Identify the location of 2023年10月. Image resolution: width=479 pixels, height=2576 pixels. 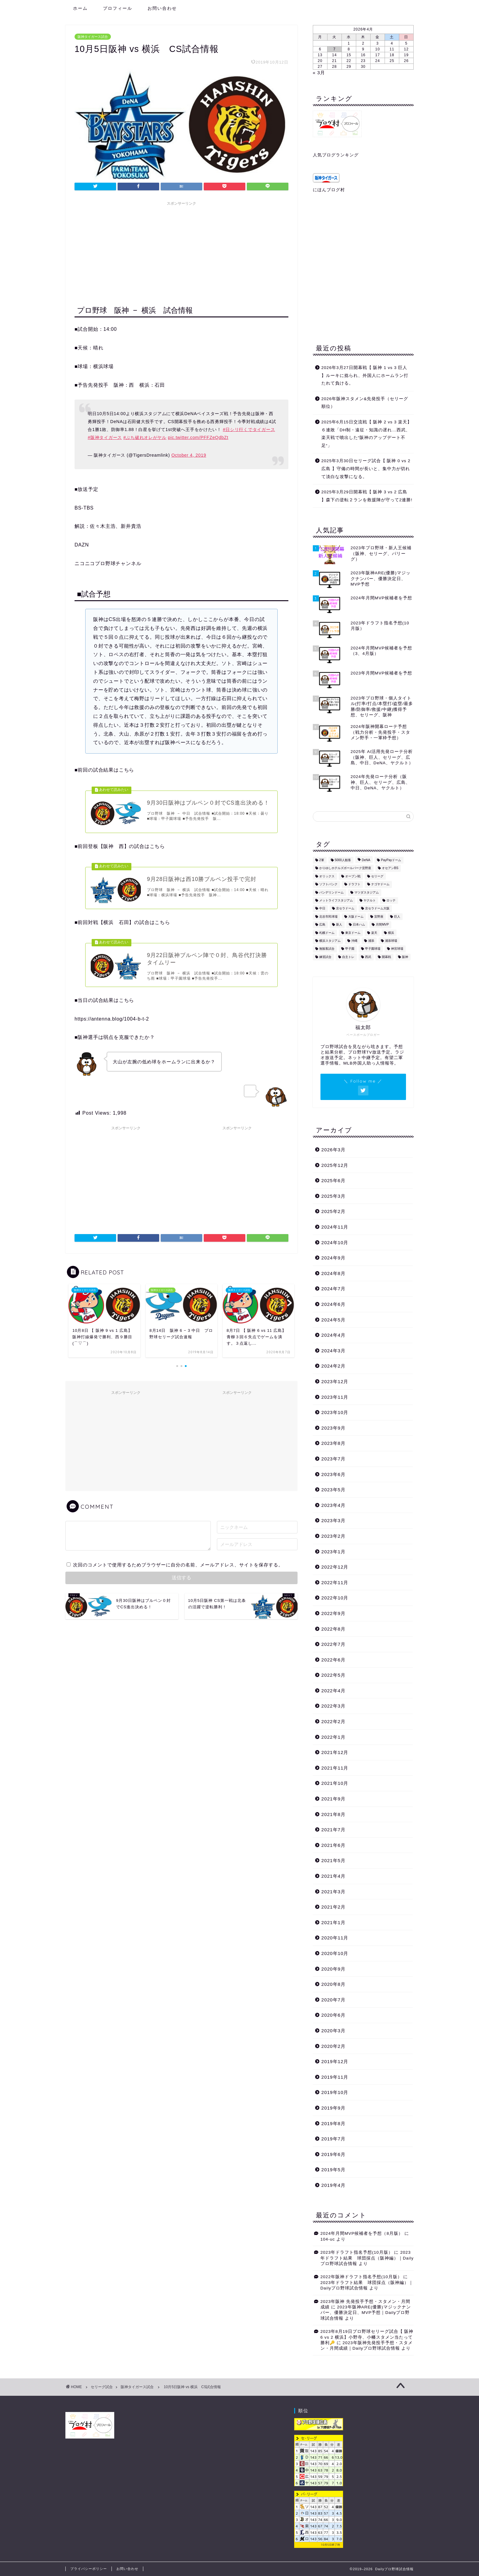
(335, 1412).